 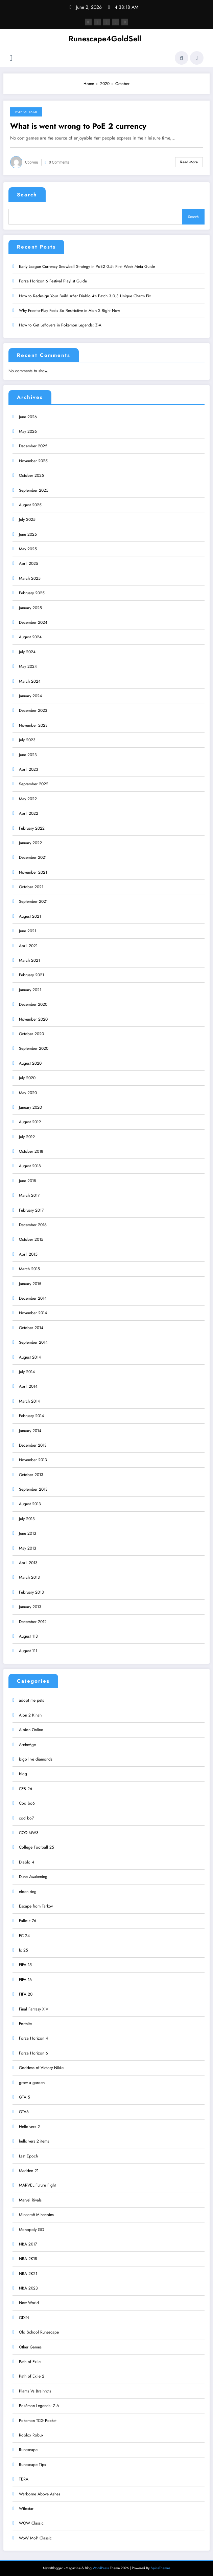 What do you see at coordinates (23, 1948) in the screenshot?
I see `fc 25` at bounding box center [23, 1948].